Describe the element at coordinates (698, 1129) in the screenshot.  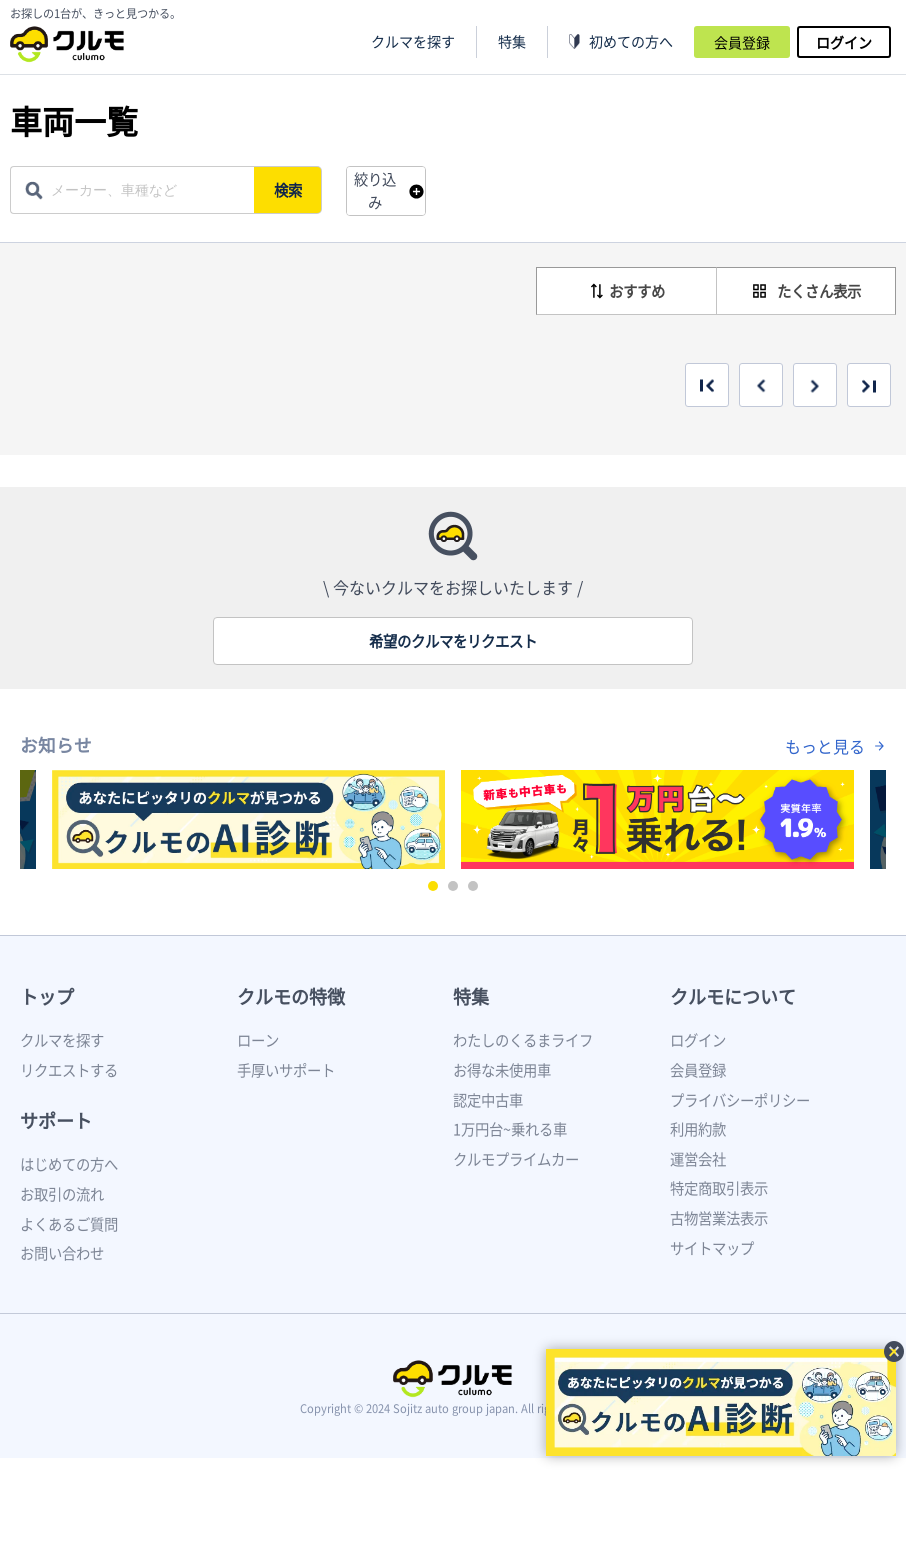
I see `利用約款` at that location.